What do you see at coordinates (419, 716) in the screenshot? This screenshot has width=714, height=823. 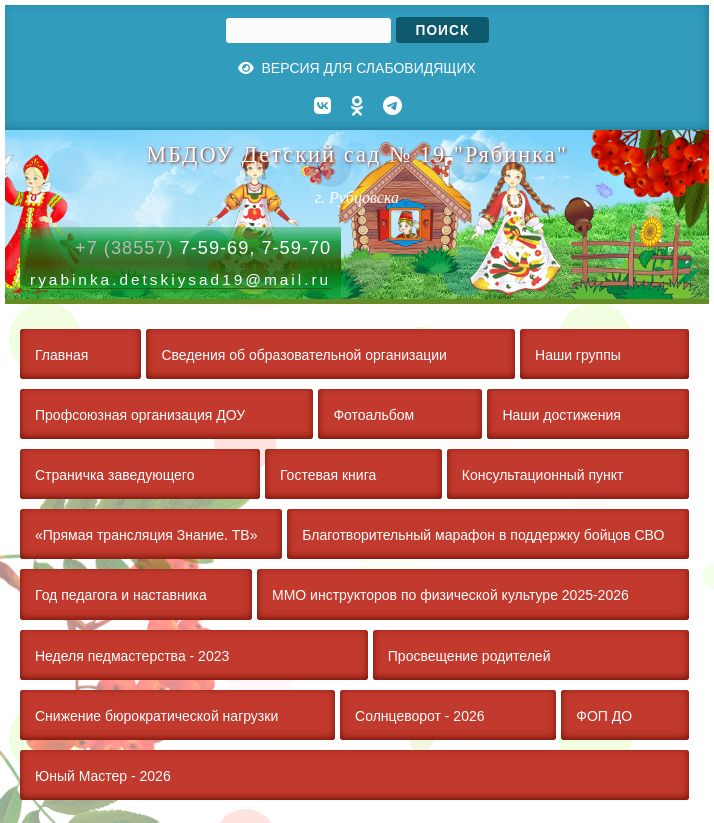 I see `Солнцеворот - 2026` at bounding box center [419, 716].